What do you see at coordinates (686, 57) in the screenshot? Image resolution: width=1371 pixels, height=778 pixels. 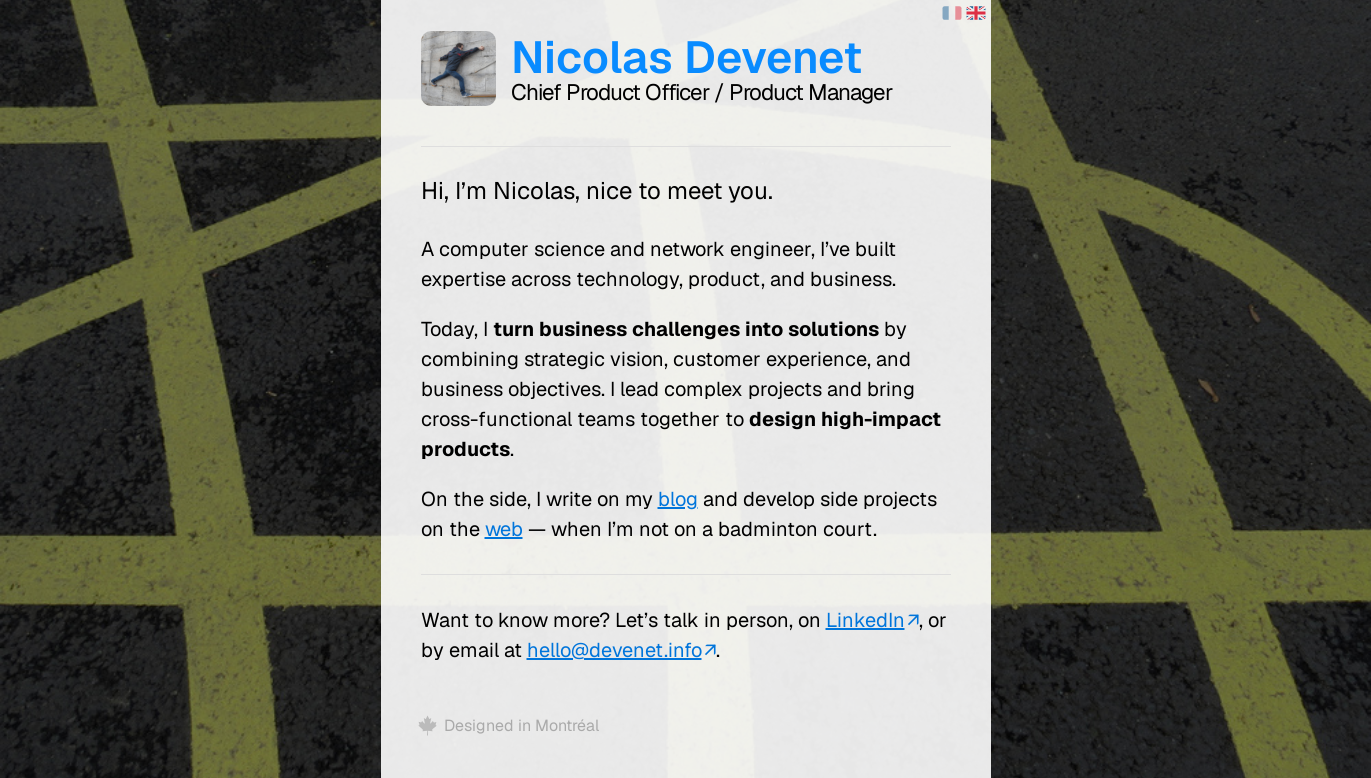 I see `Nicolas Devenet` at bounding box center [686, 57].